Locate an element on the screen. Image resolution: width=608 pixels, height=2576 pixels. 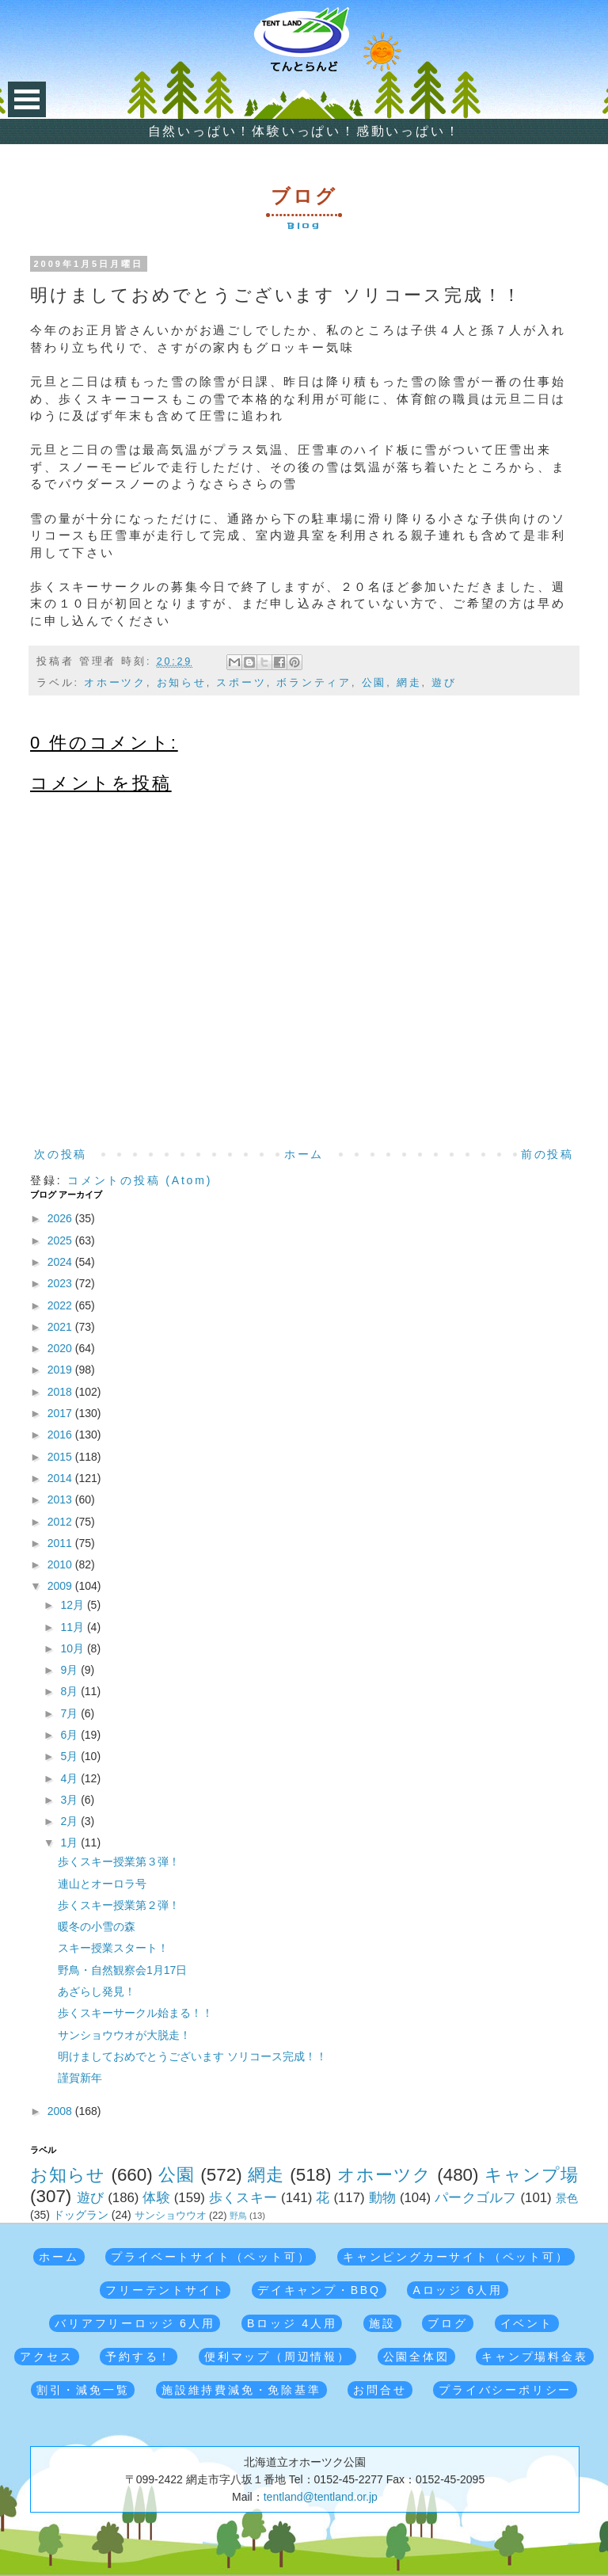
予約する！ is located at coordinates (138, 2356).